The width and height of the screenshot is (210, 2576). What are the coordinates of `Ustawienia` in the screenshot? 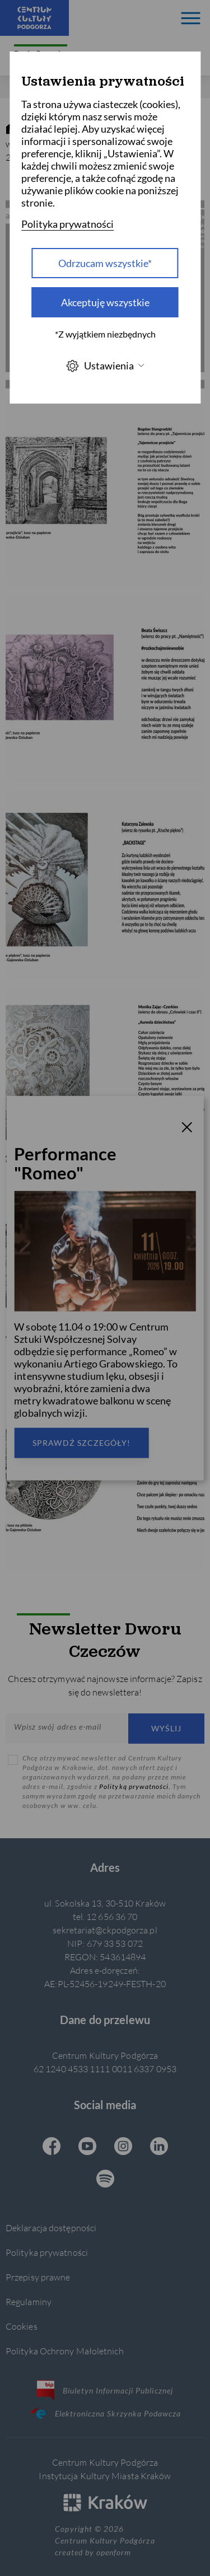 It's located at (105, 366).